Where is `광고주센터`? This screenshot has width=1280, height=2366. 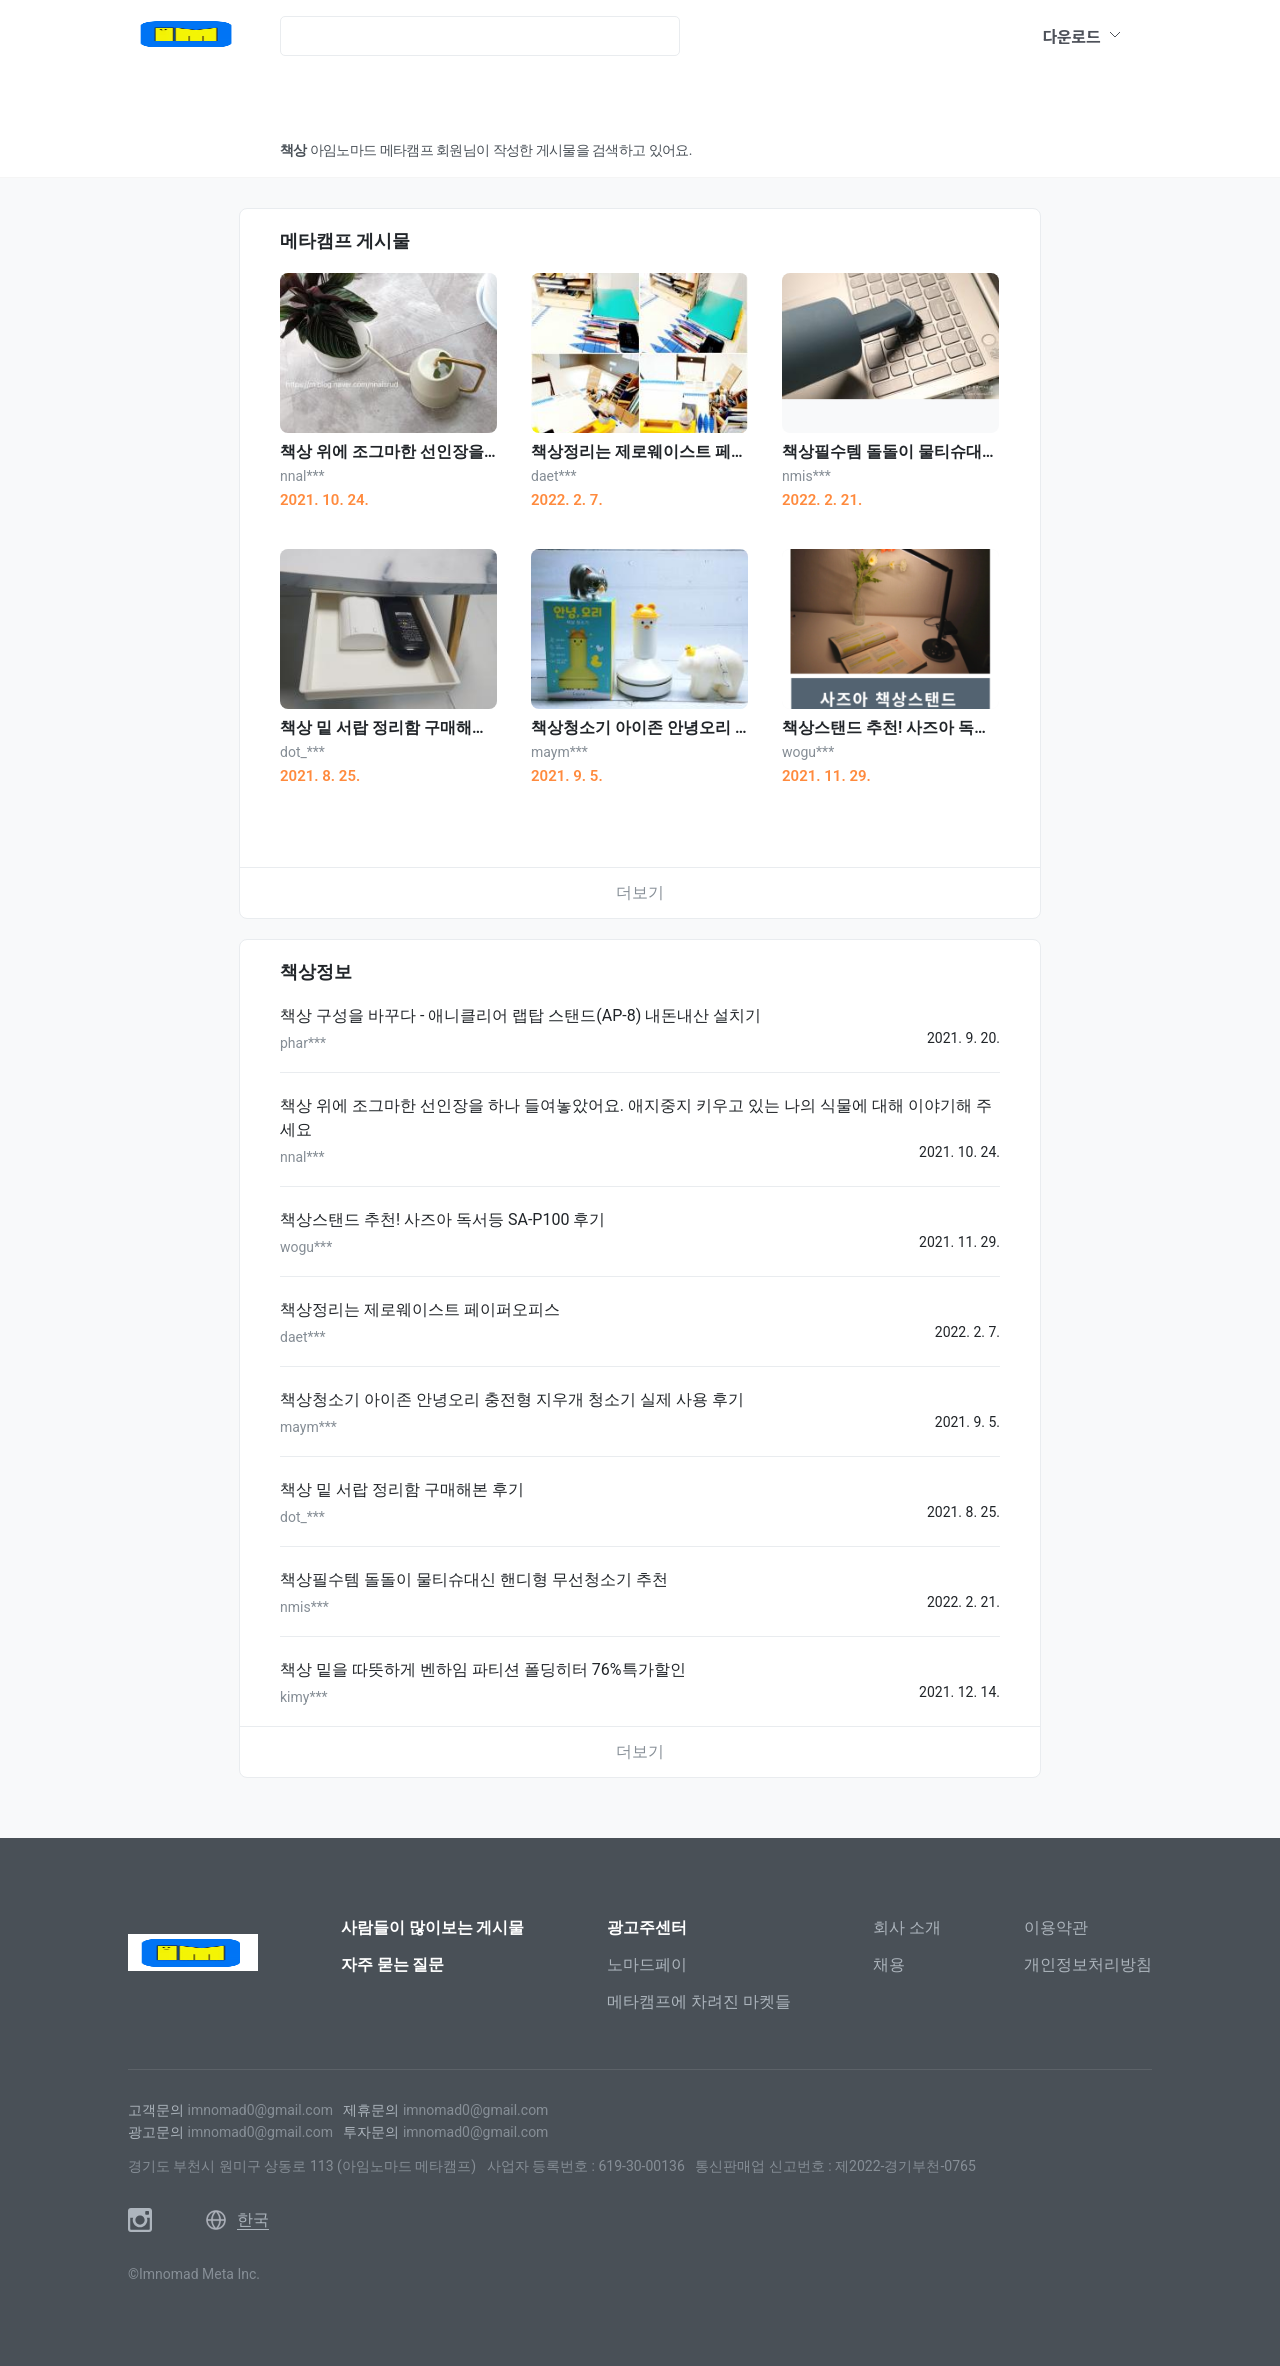 광고주센터 is located at coordinates (647, 1927).